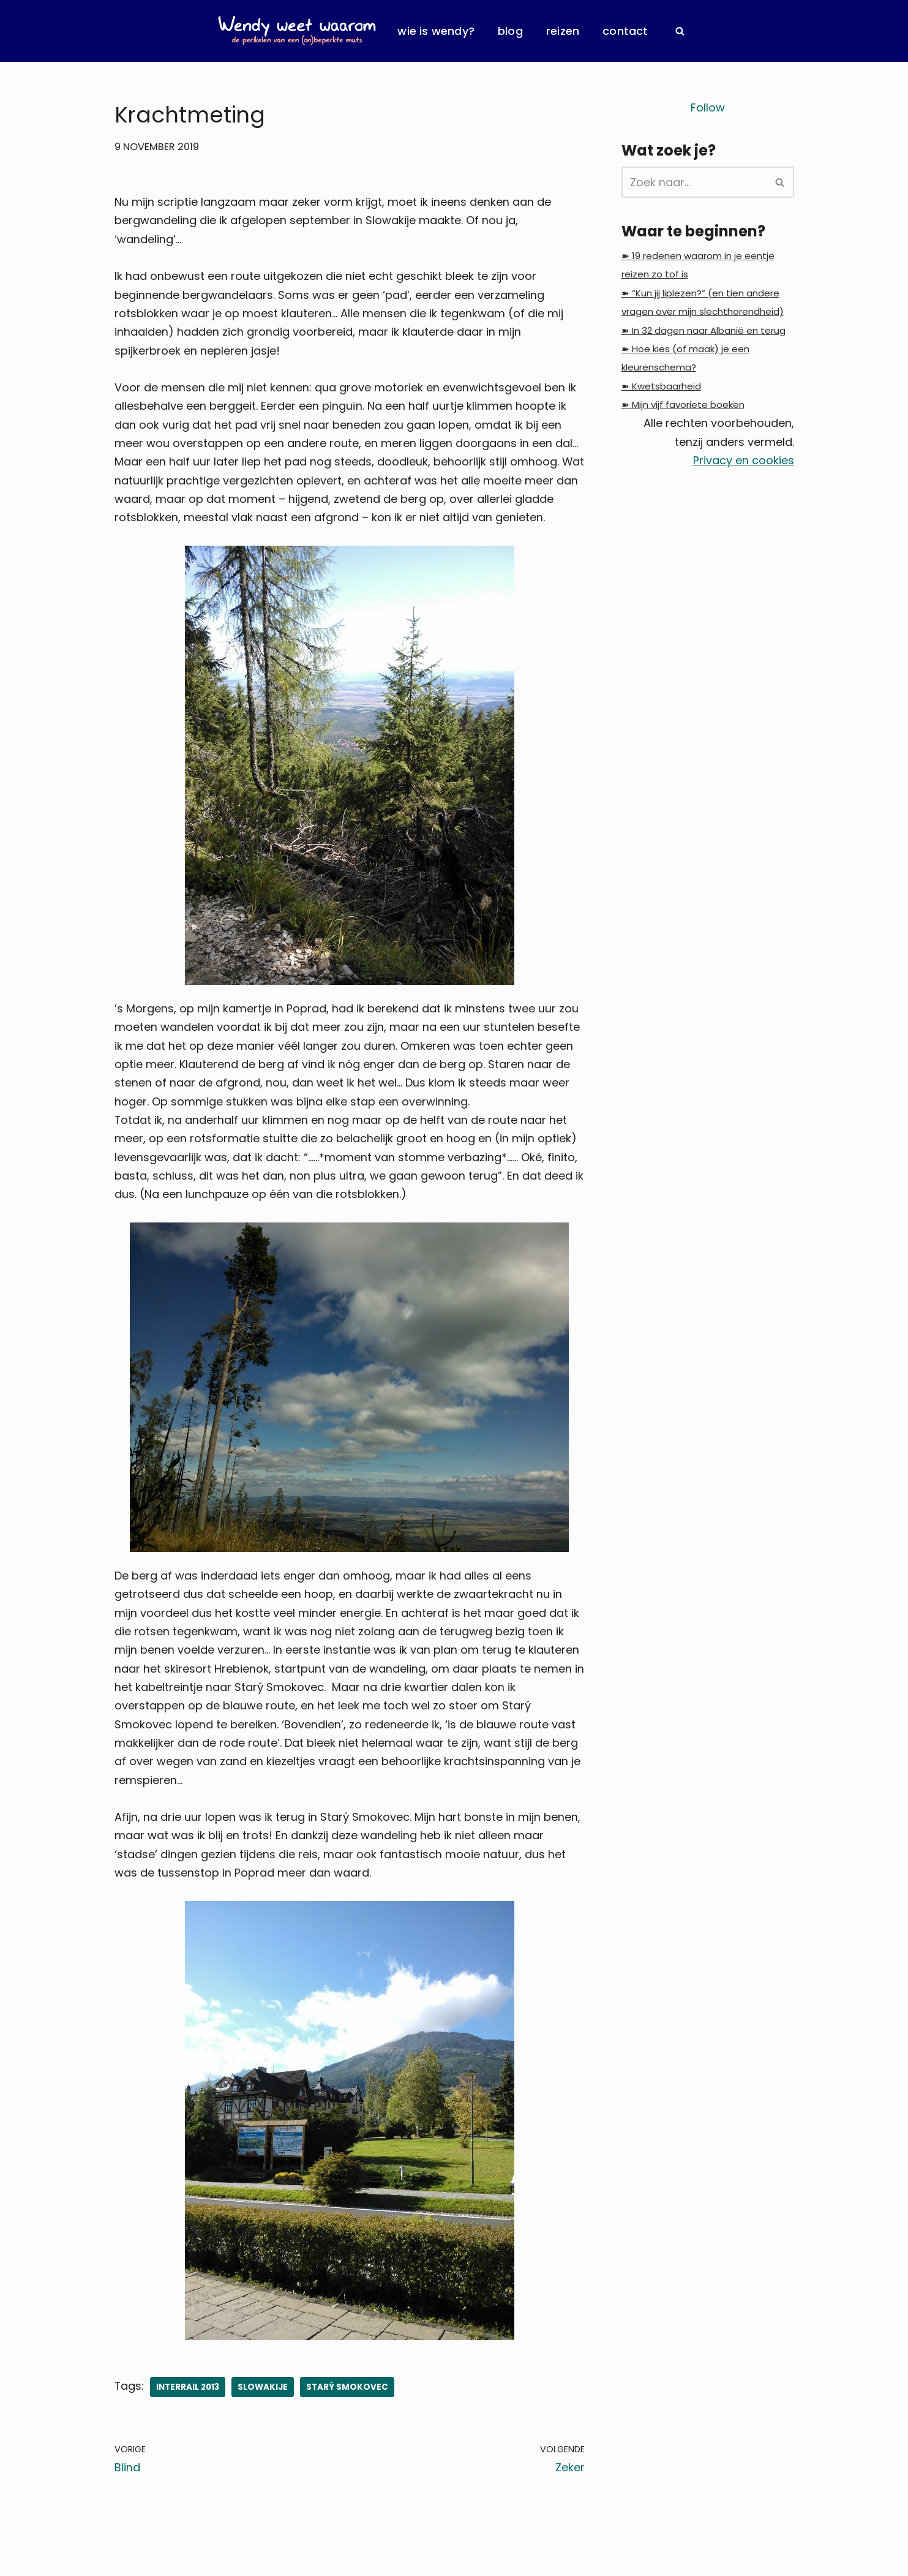  I want to click on Follow, so click(708, 107).